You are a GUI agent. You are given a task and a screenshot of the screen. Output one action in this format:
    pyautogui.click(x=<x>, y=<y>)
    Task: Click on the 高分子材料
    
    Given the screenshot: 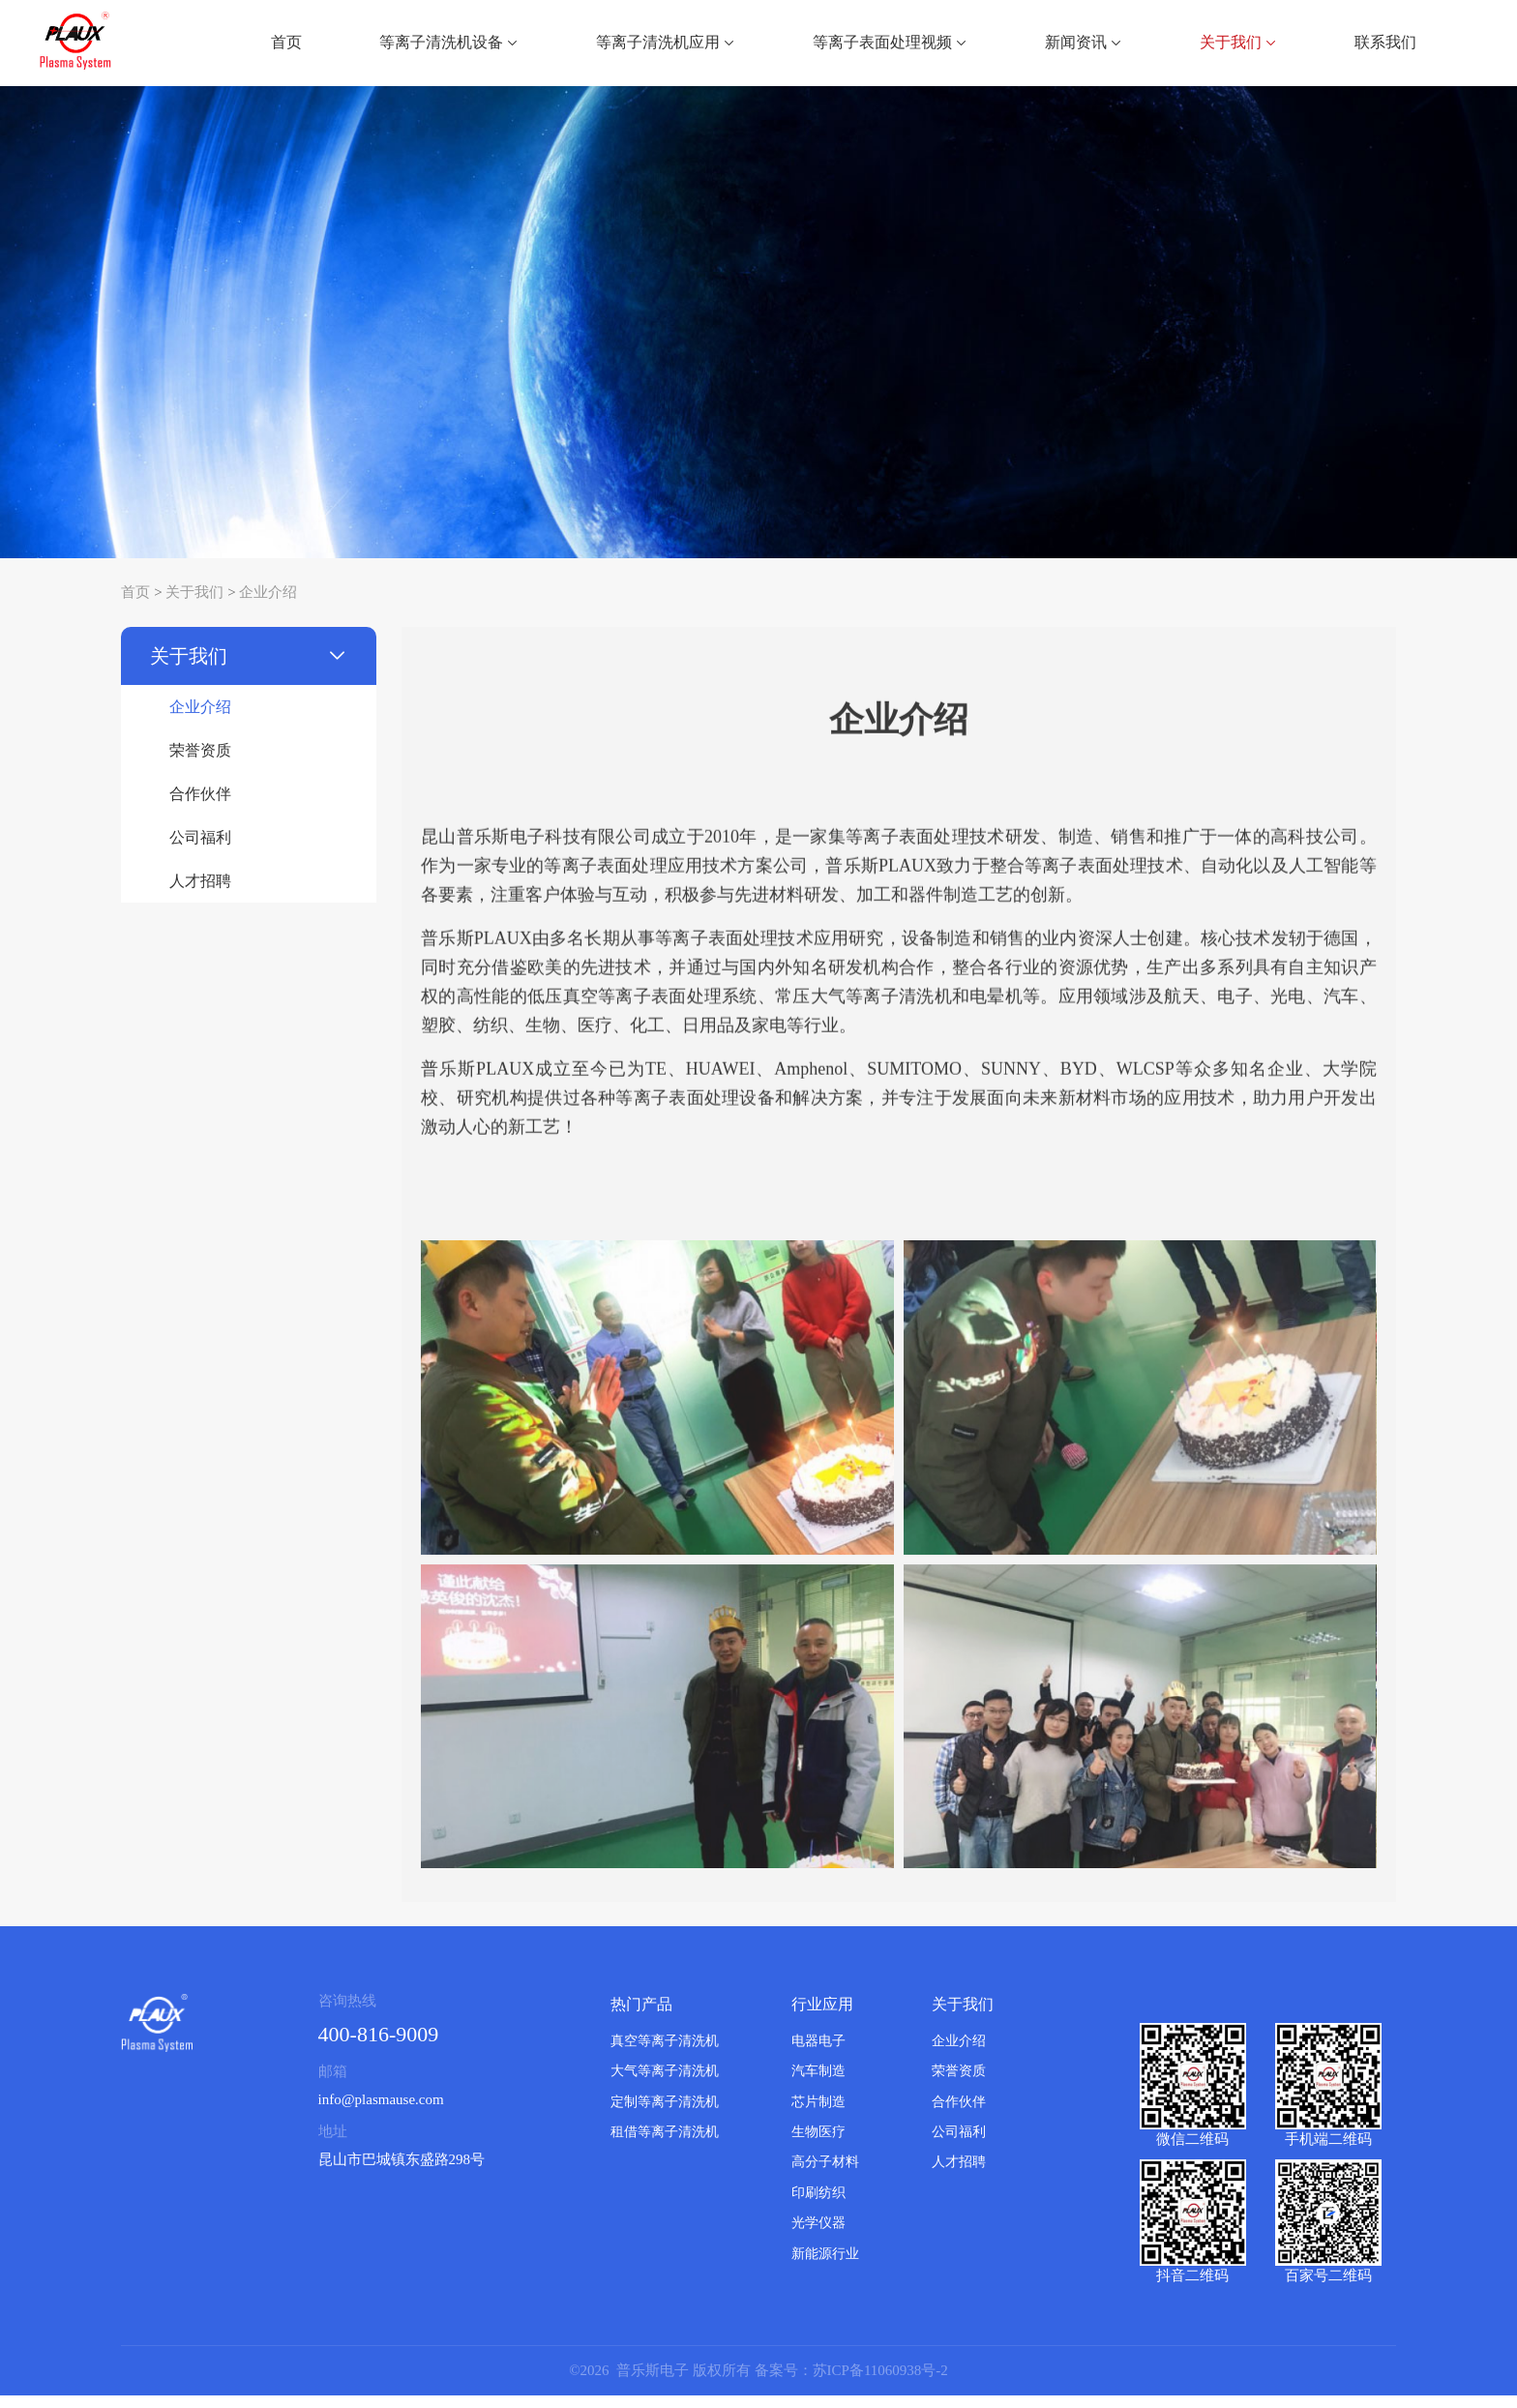 What is the action you would take?
    pyautogui.click(x=825, y=2175)
    